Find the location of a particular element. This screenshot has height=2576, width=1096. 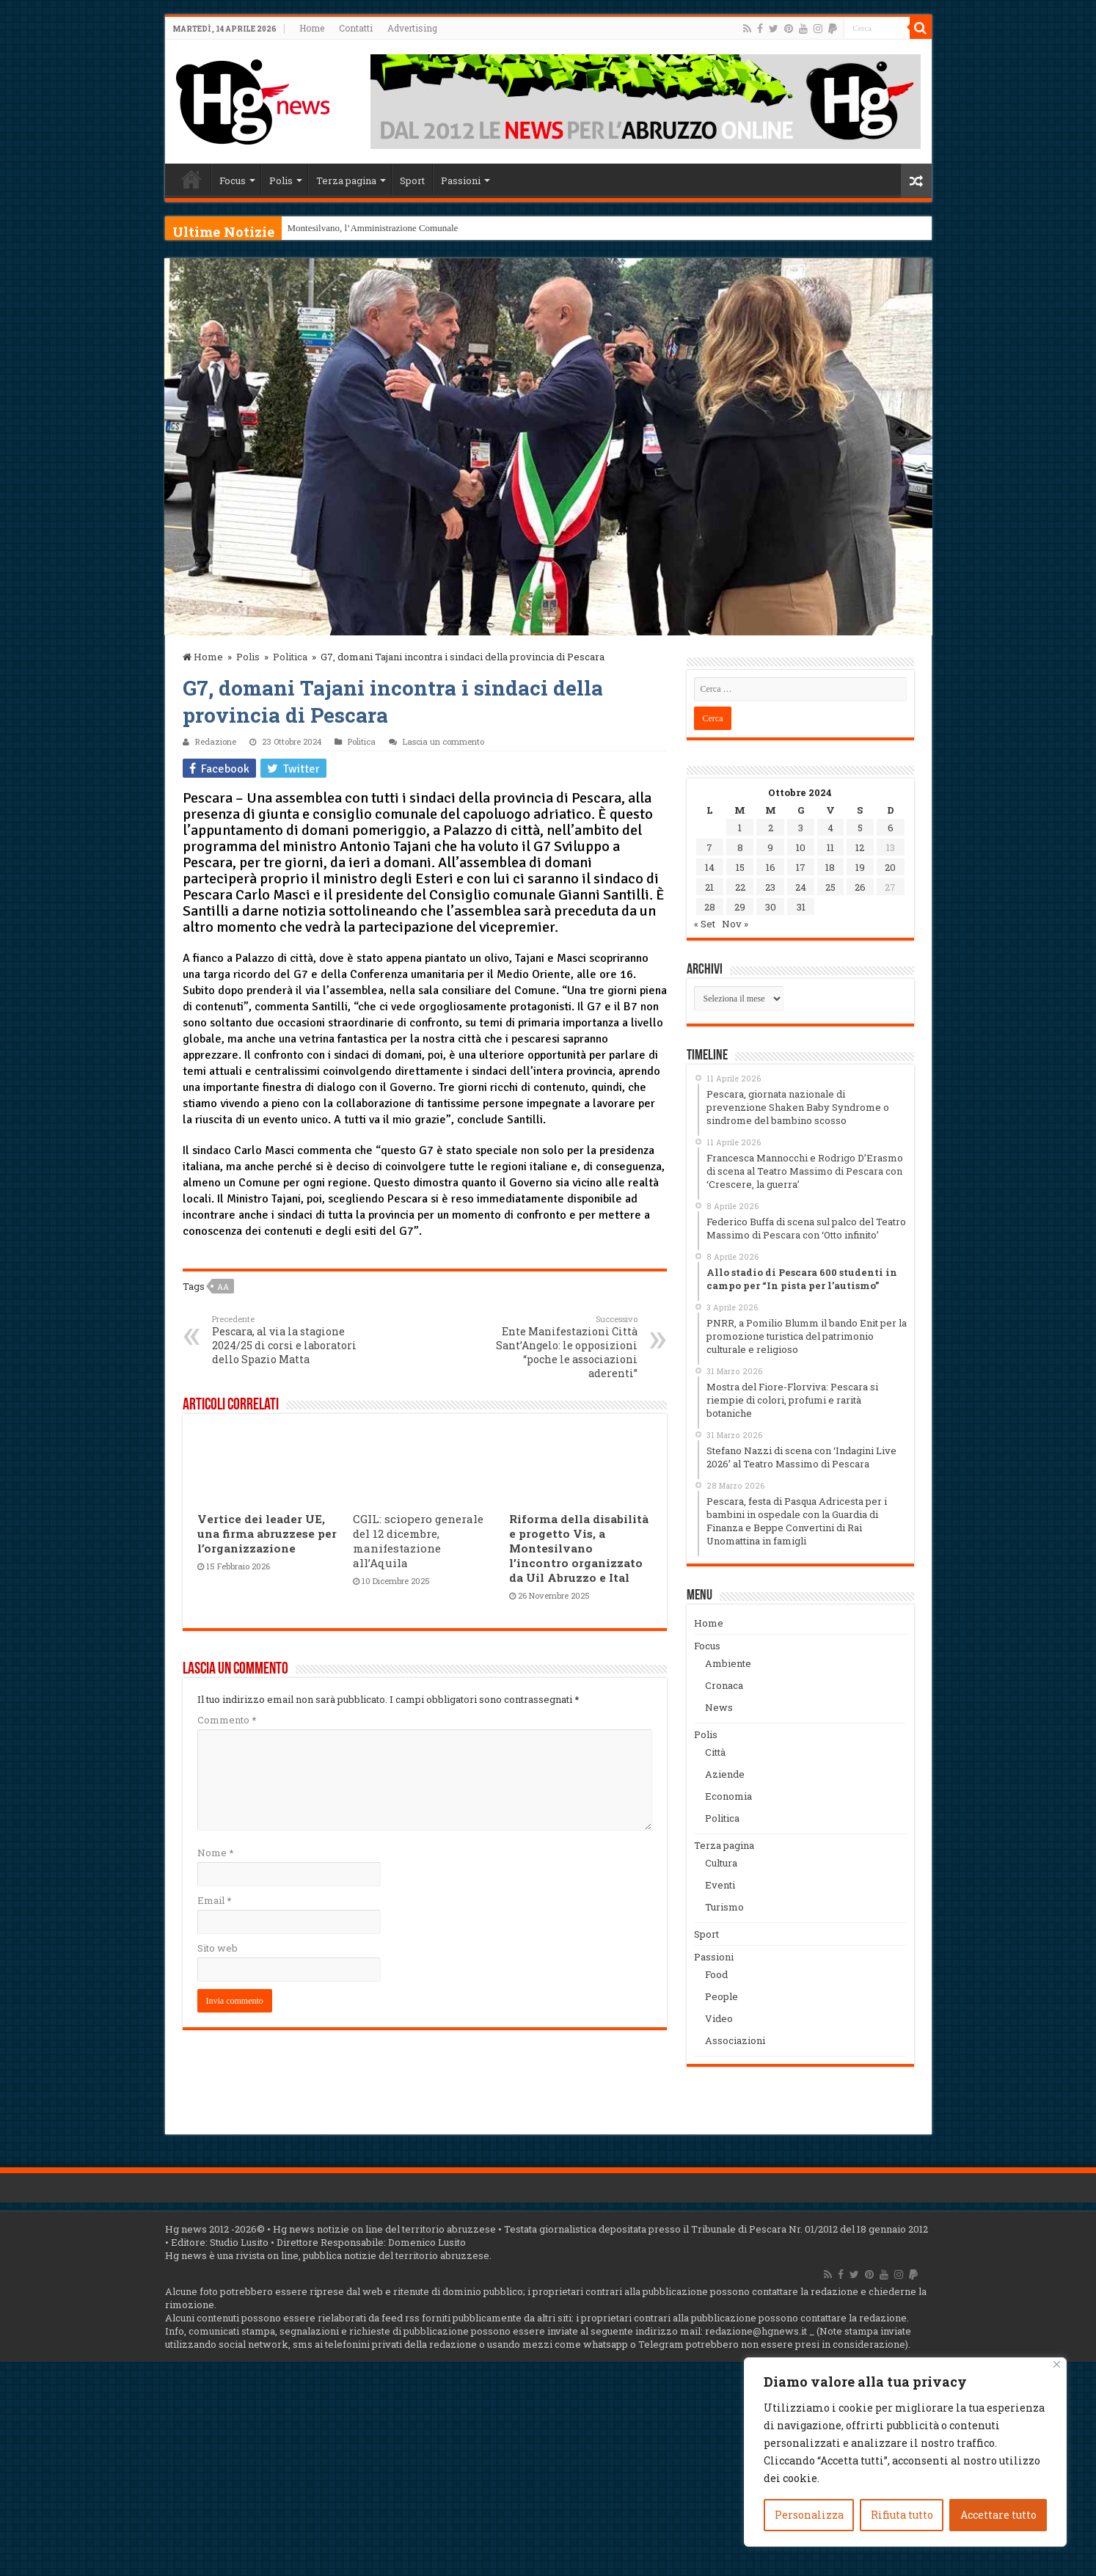

Email is located at coordinates (214, 1900).